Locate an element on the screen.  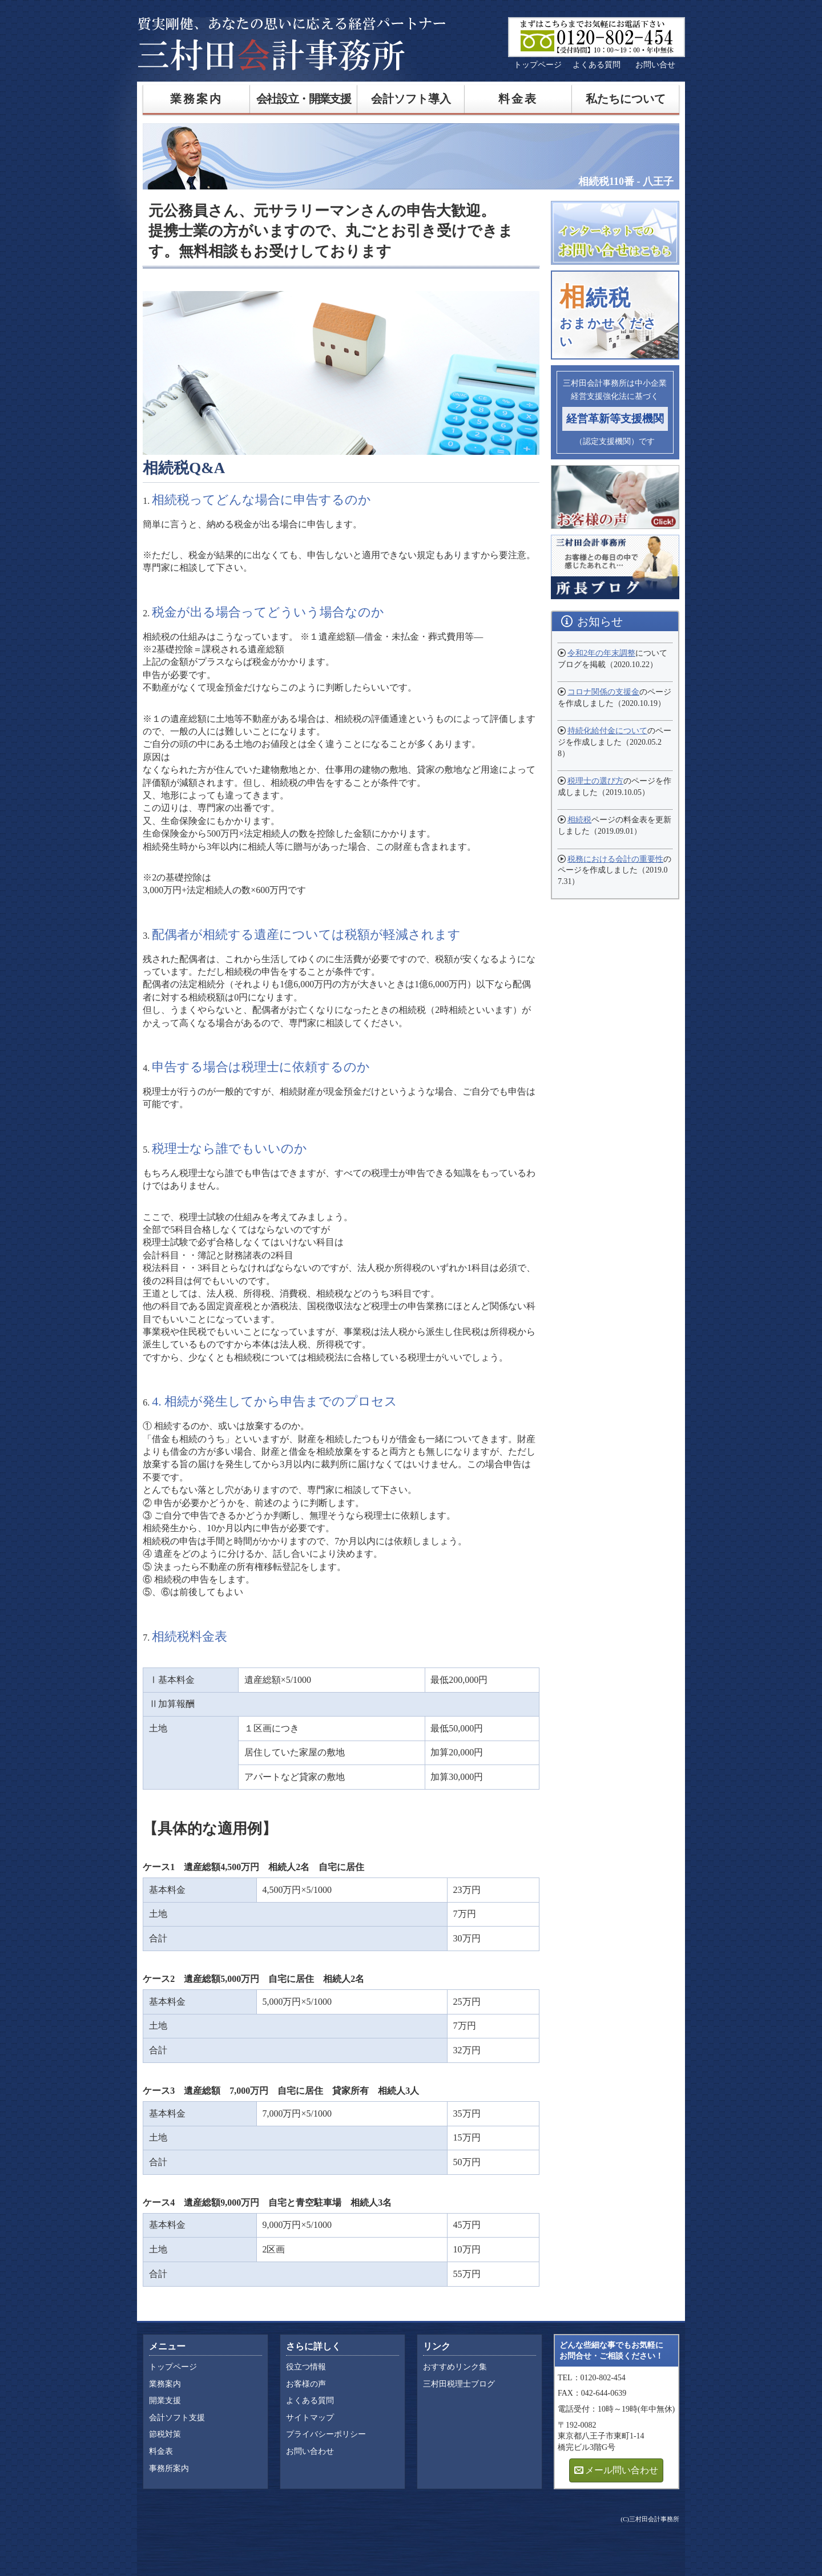
料金表 is located at coordinates (518, 98).